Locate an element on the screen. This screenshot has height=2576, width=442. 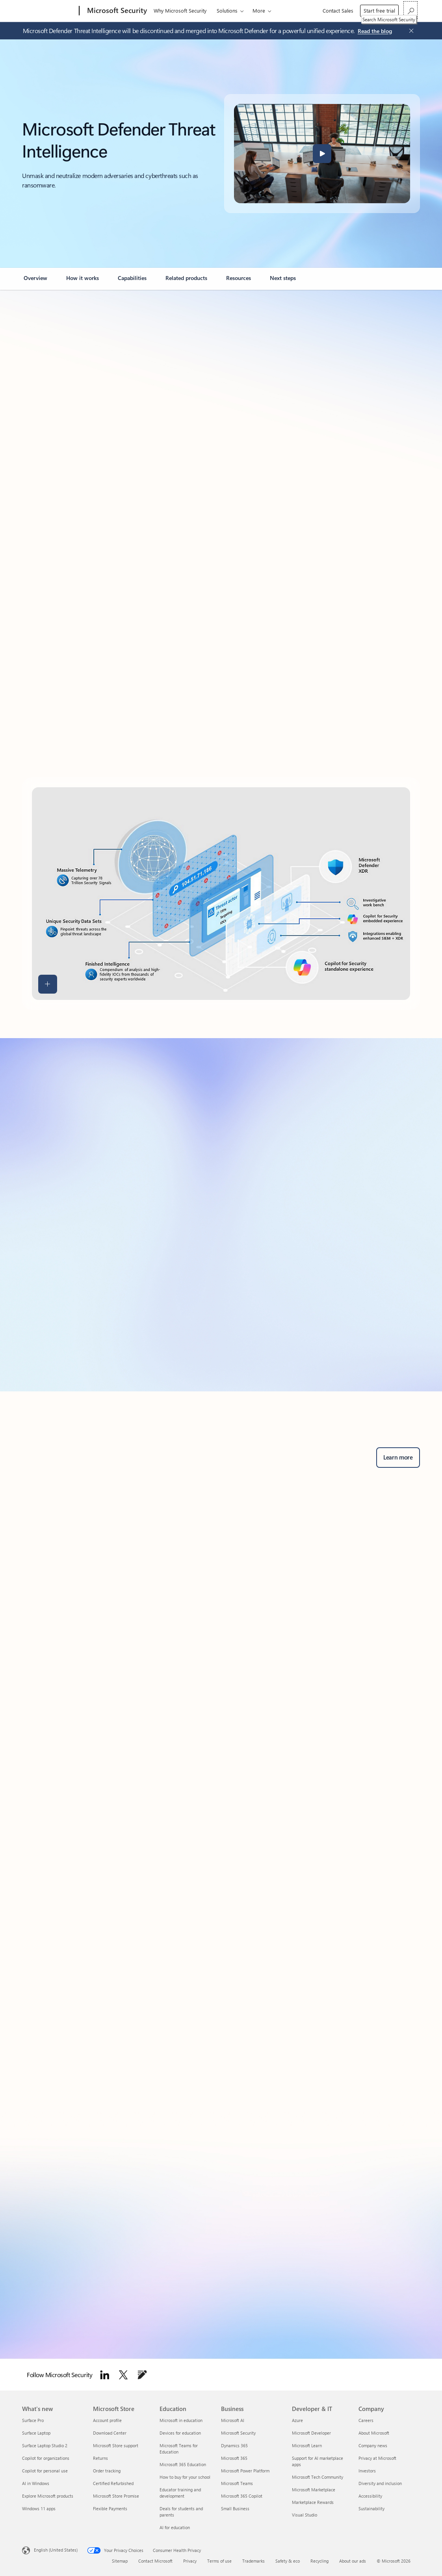
Explore Microsoft products [Explore Microsoft products What's new] is located at coordinates (47, 2496).